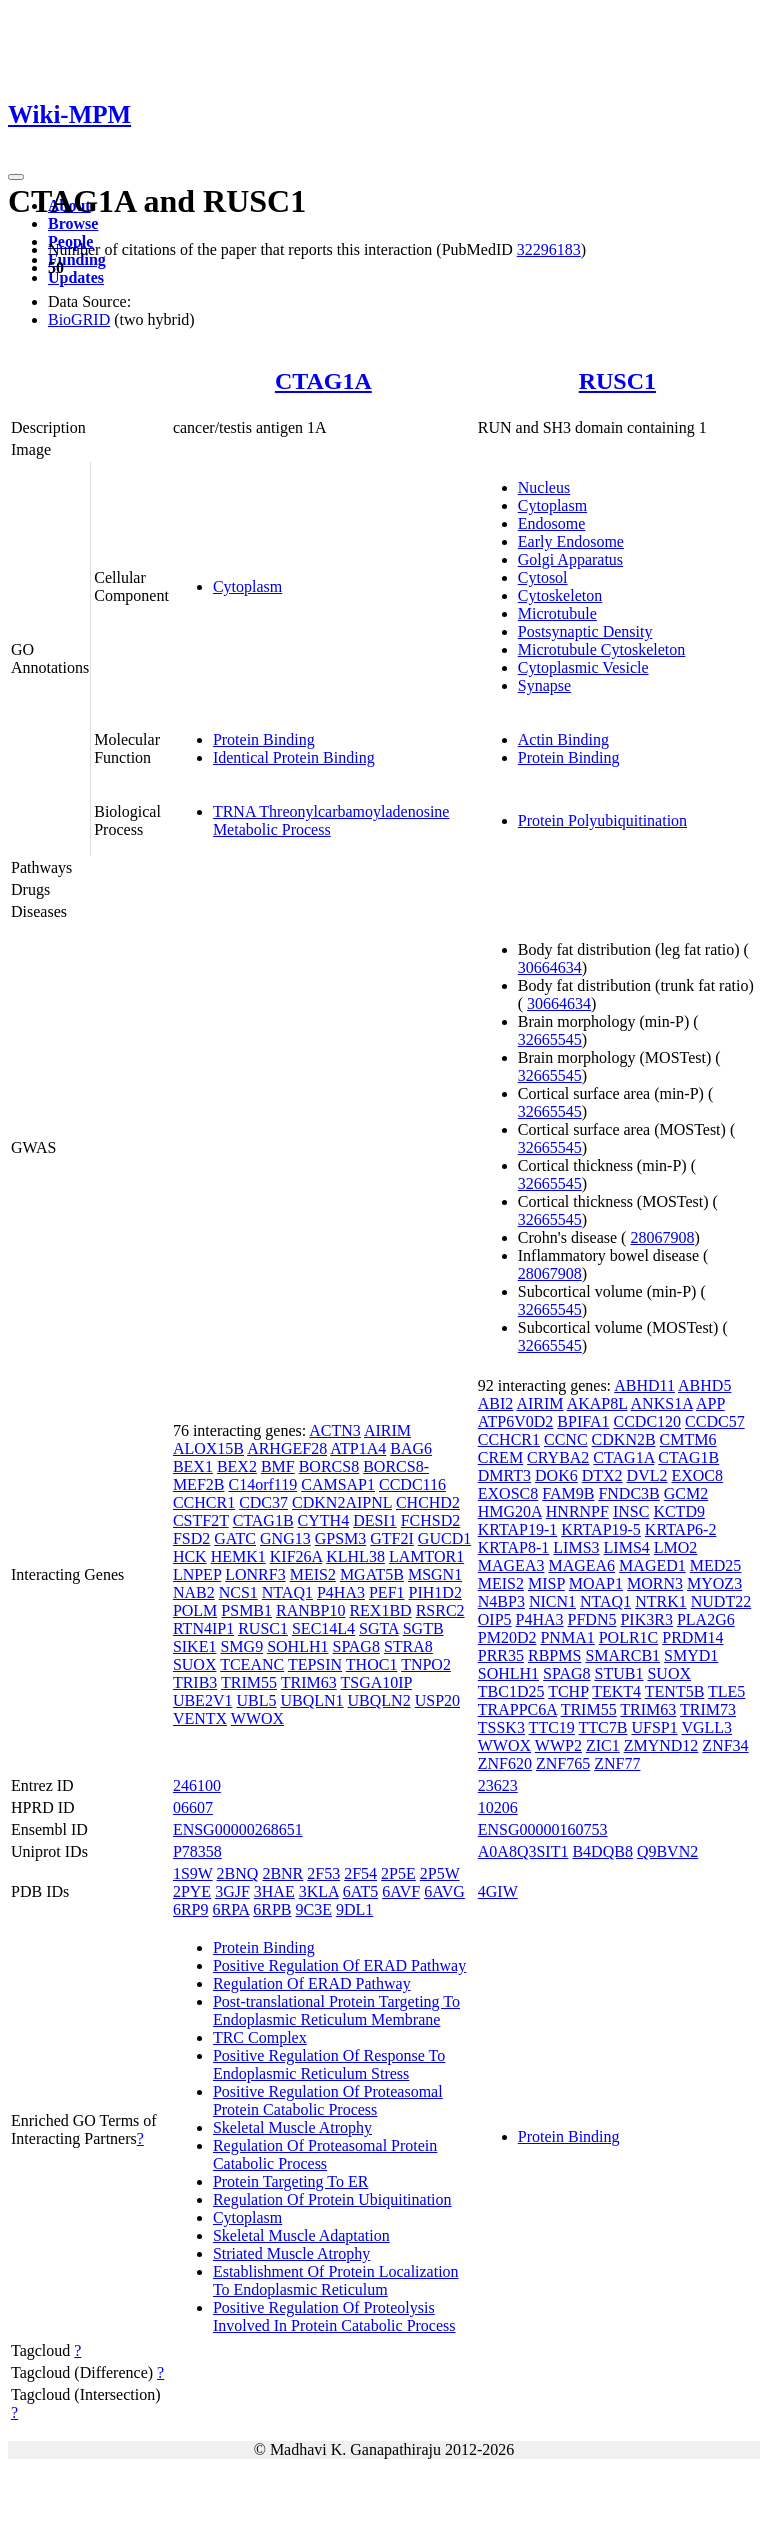  Describe the element at coordinates (675, 1691) in the screenshot. I see `TENT5B` at that location.